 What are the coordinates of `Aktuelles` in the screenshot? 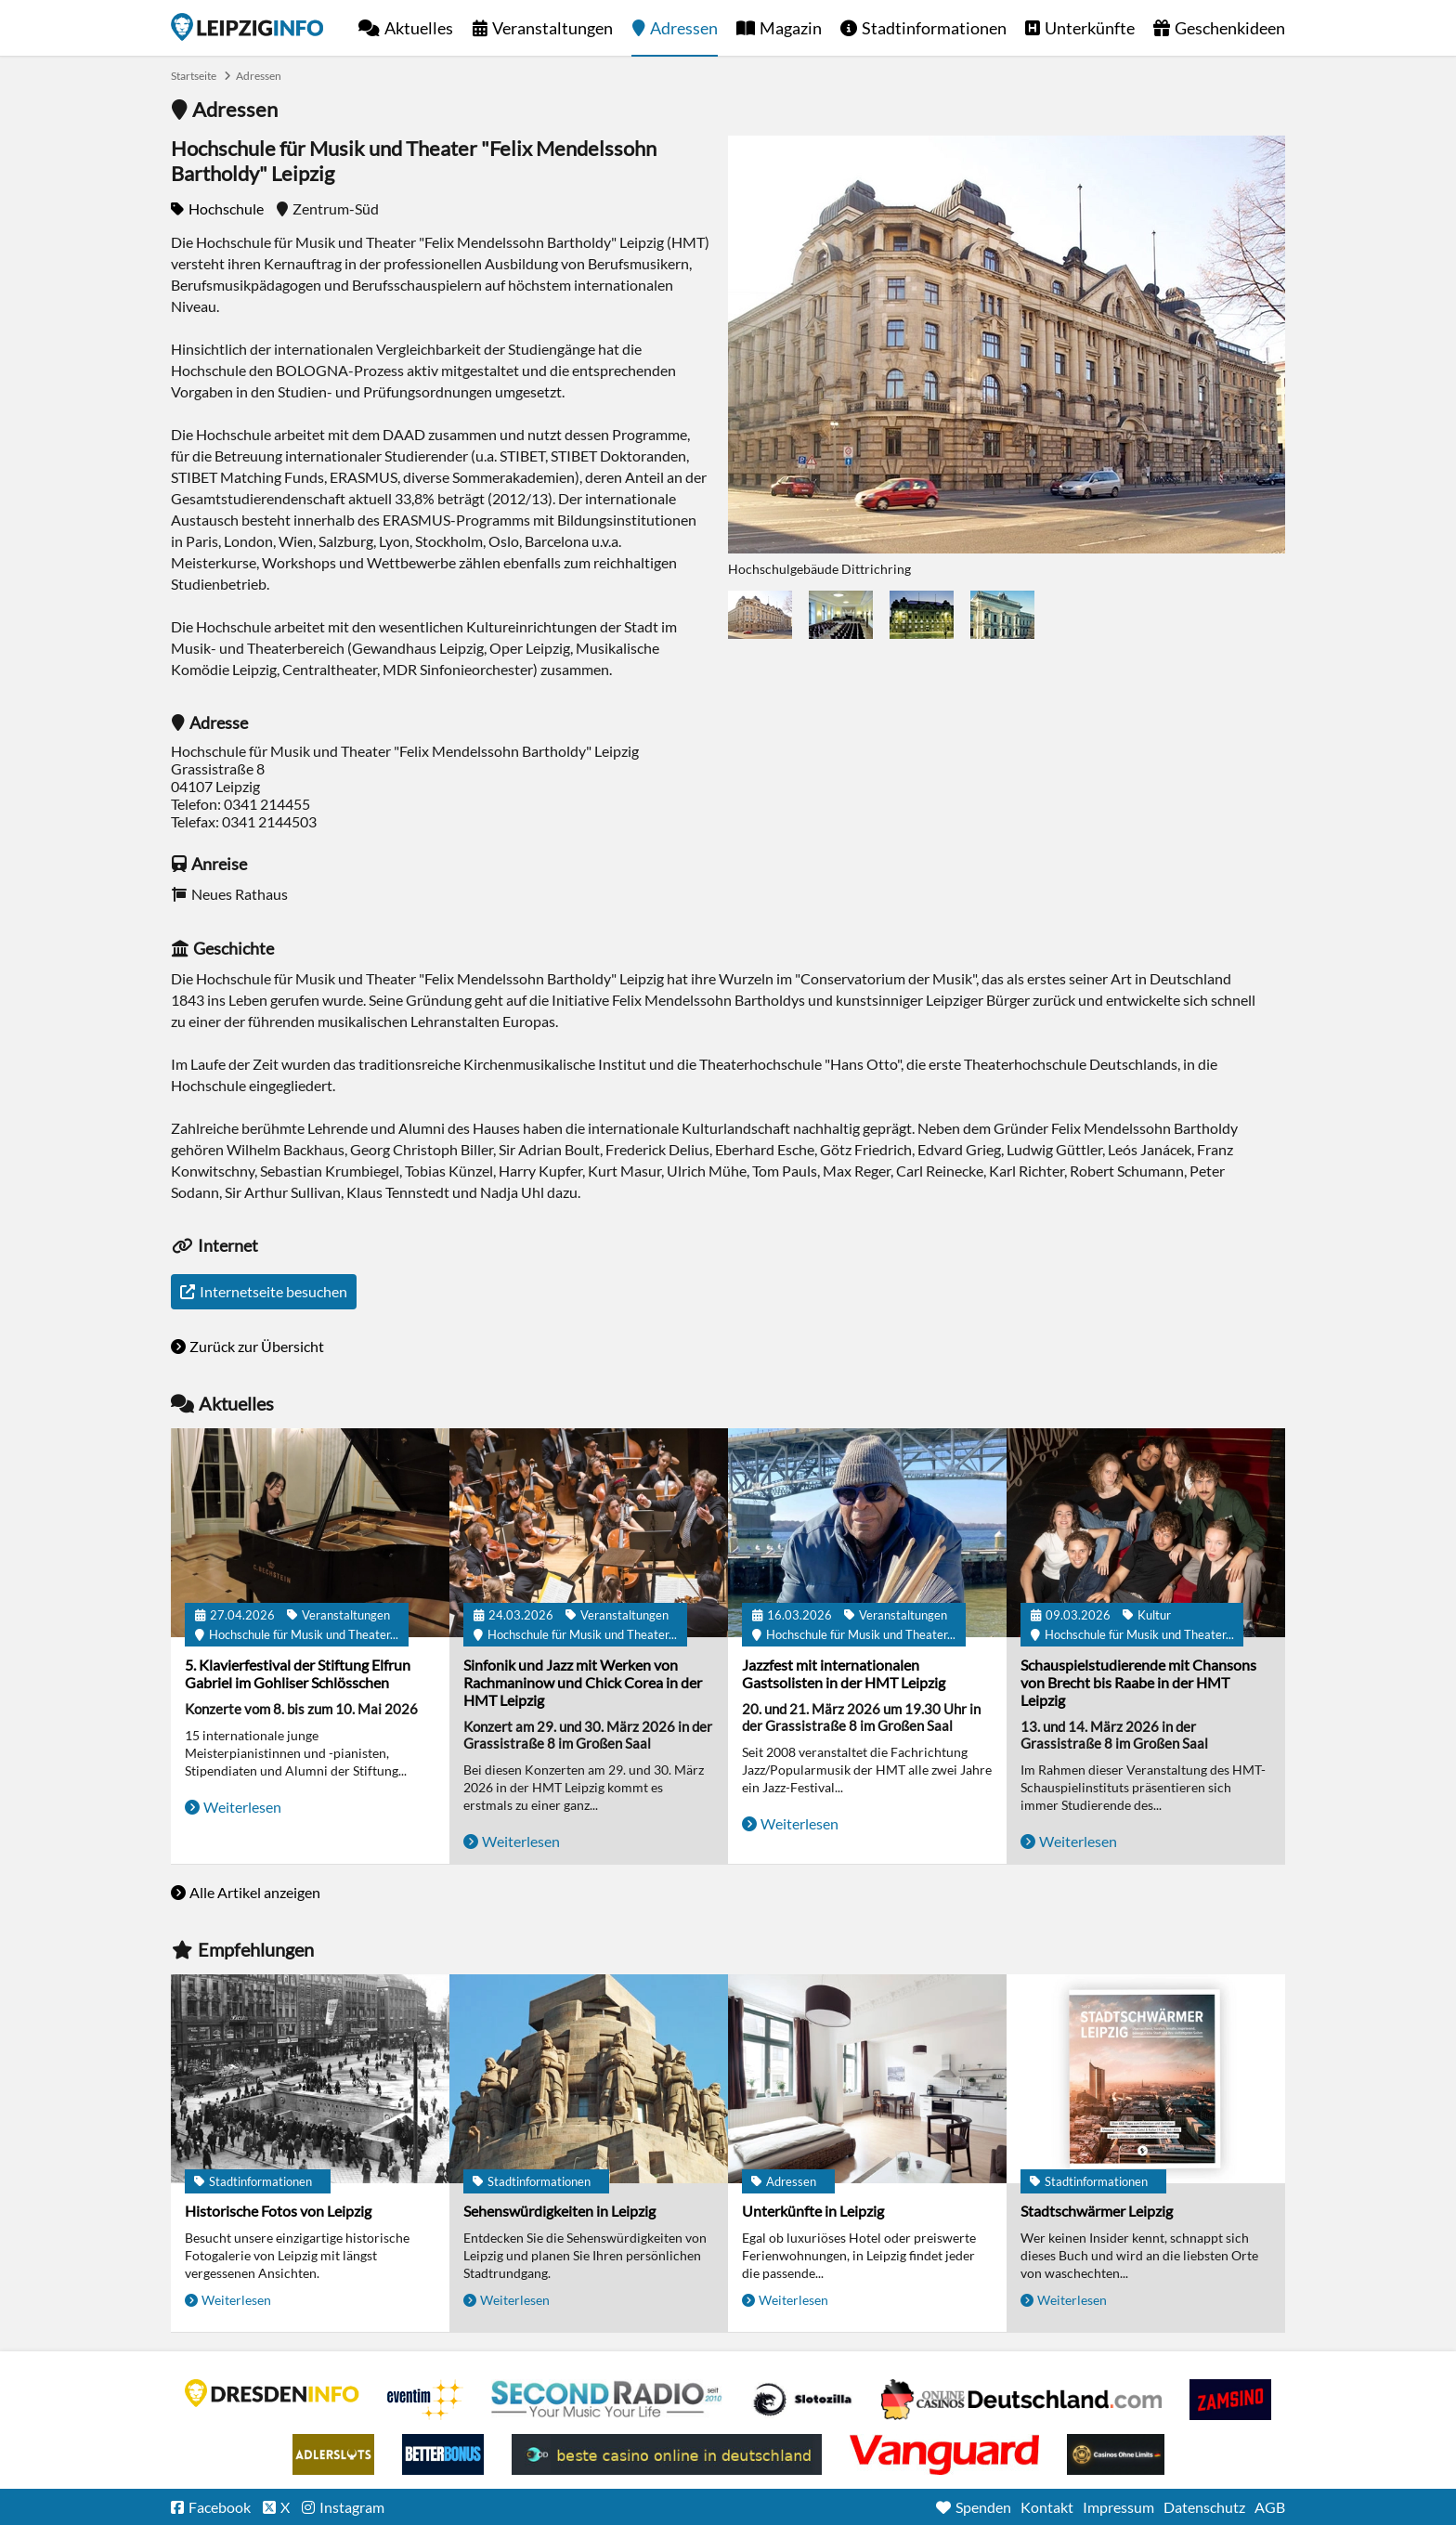 It's located at (418, 28).